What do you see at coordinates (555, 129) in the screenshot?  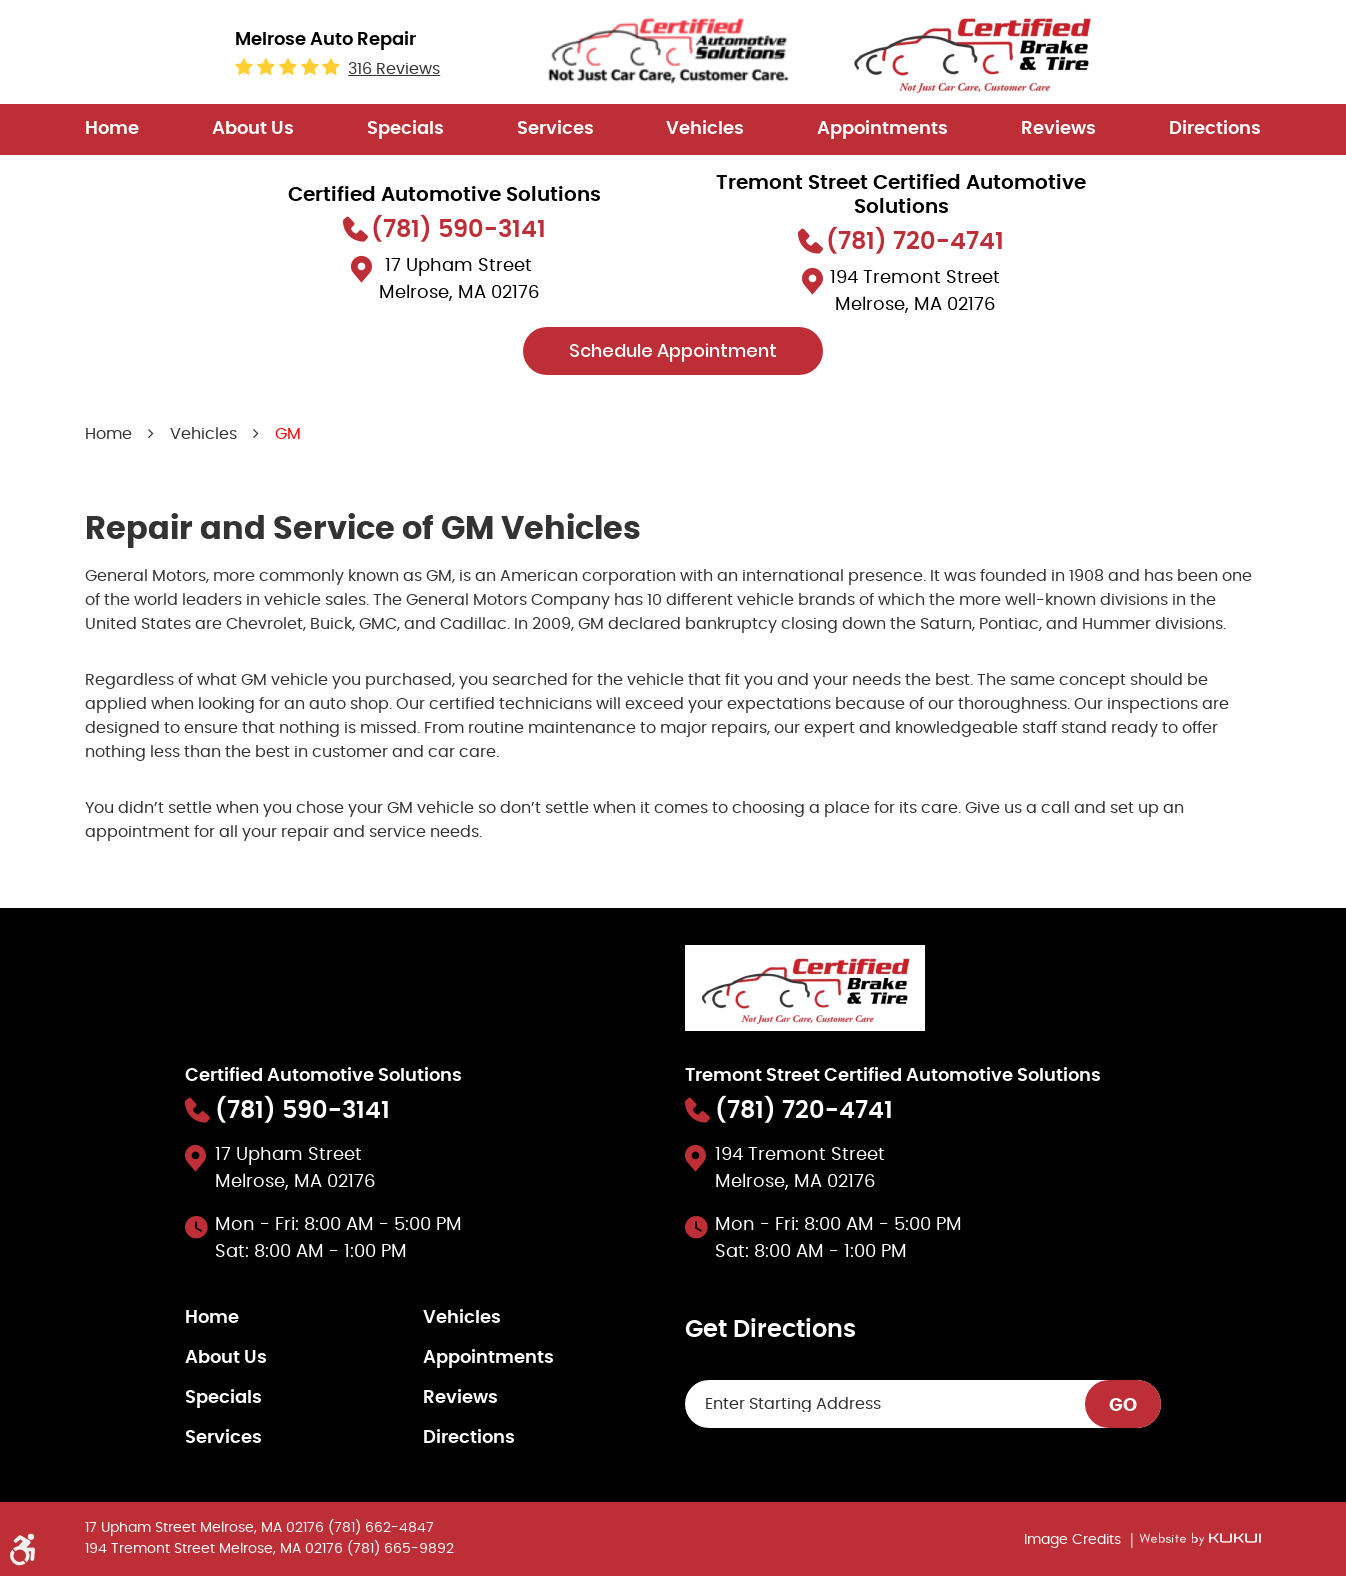 I see `Services` at bounding box center [555, 129].